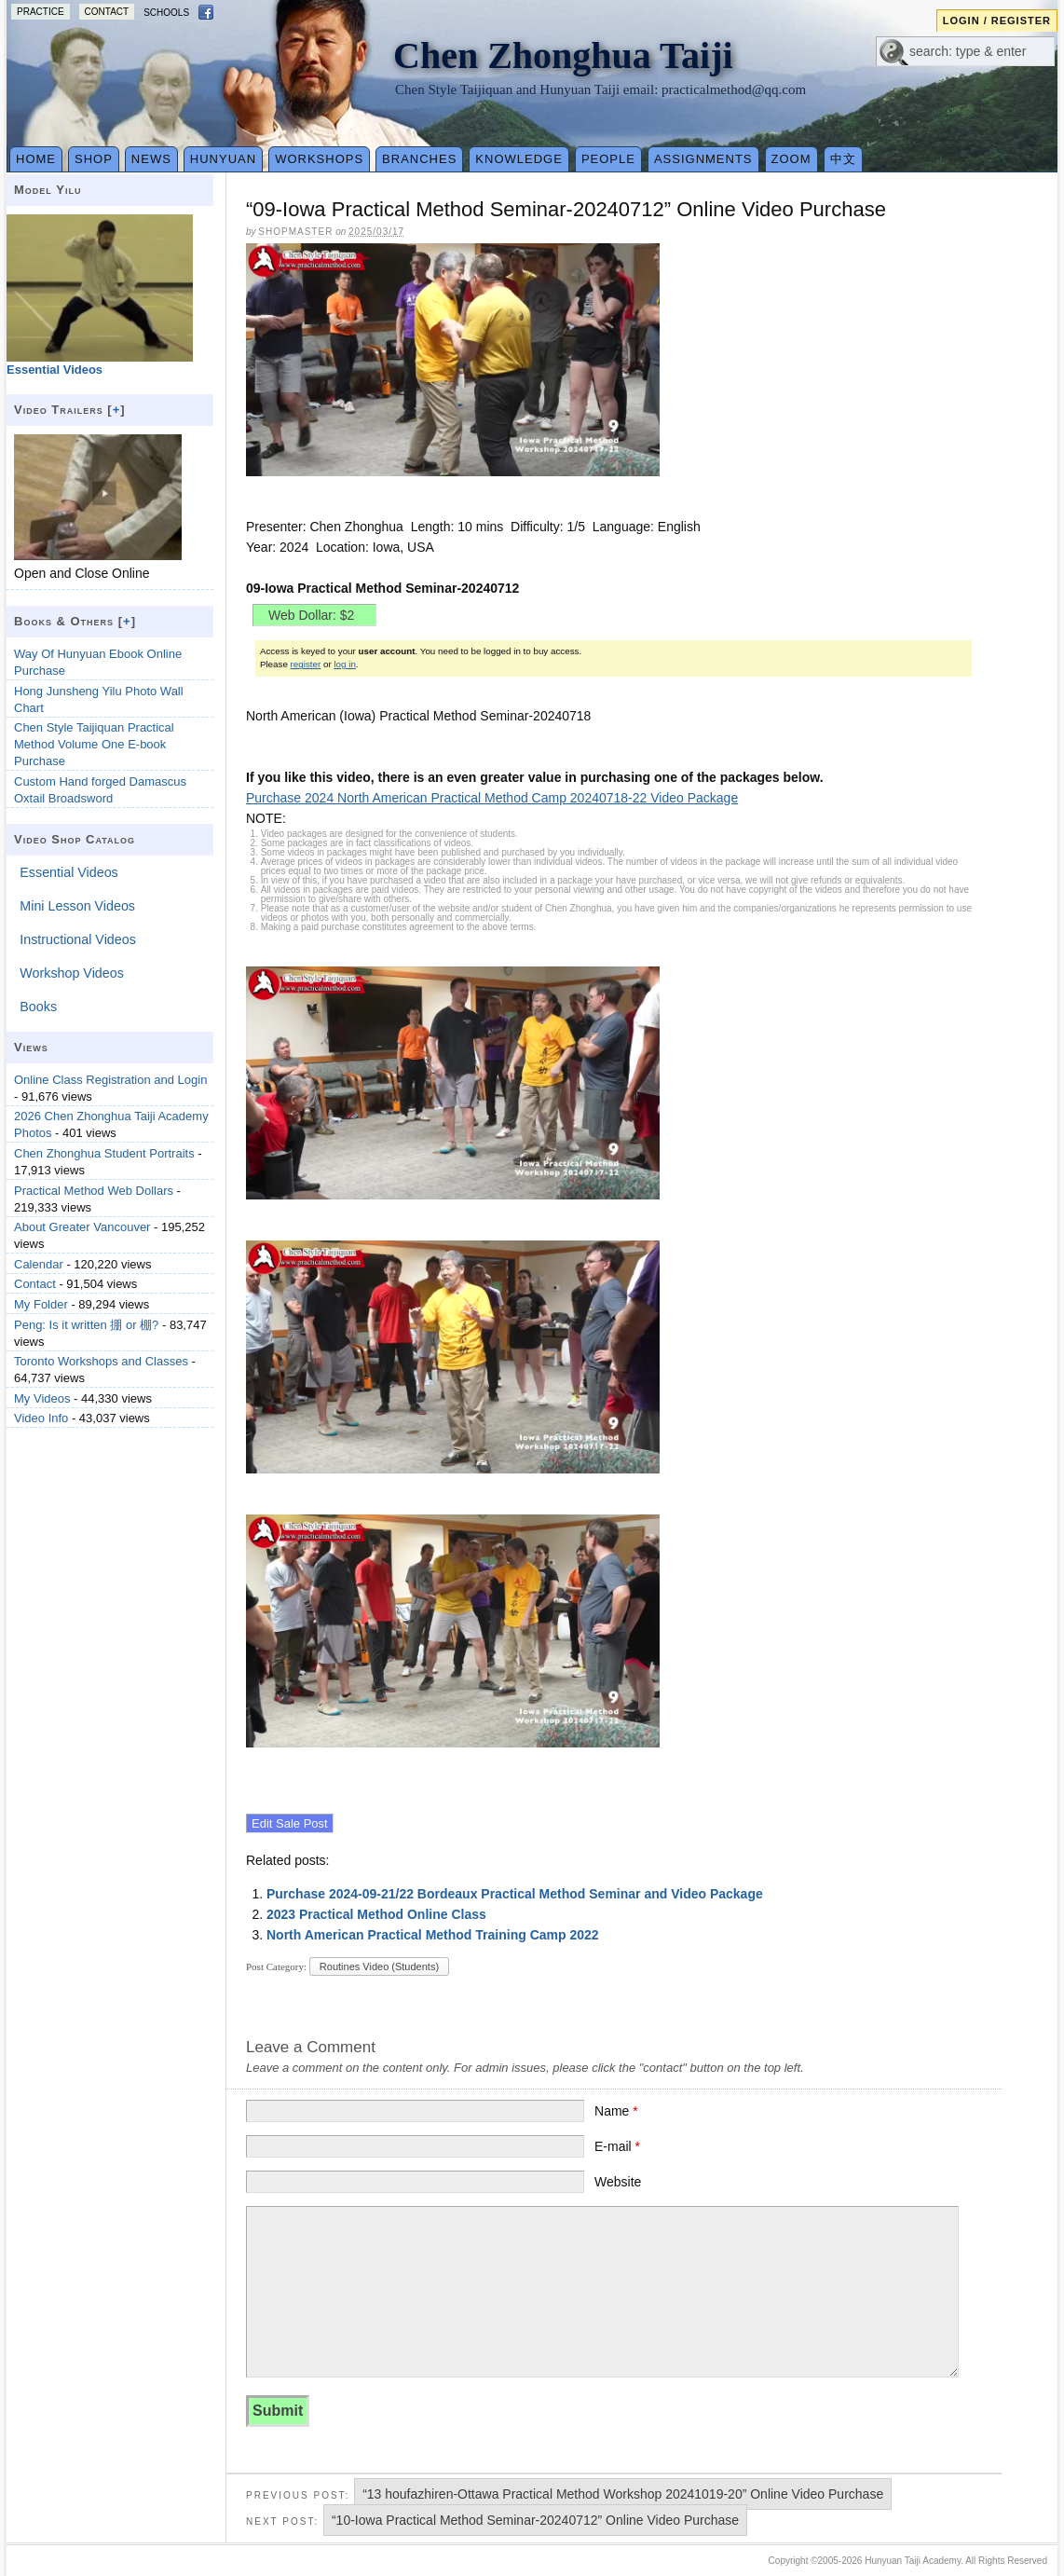 Image resolution: width=1064 pixels, height=2576 pixels. What do you see at coordinates (94, 744) in the screenshot?
I see `Chen Style Taijiquan Practical Method Volume One E-book Purchase` at bounding box center [94, 744].